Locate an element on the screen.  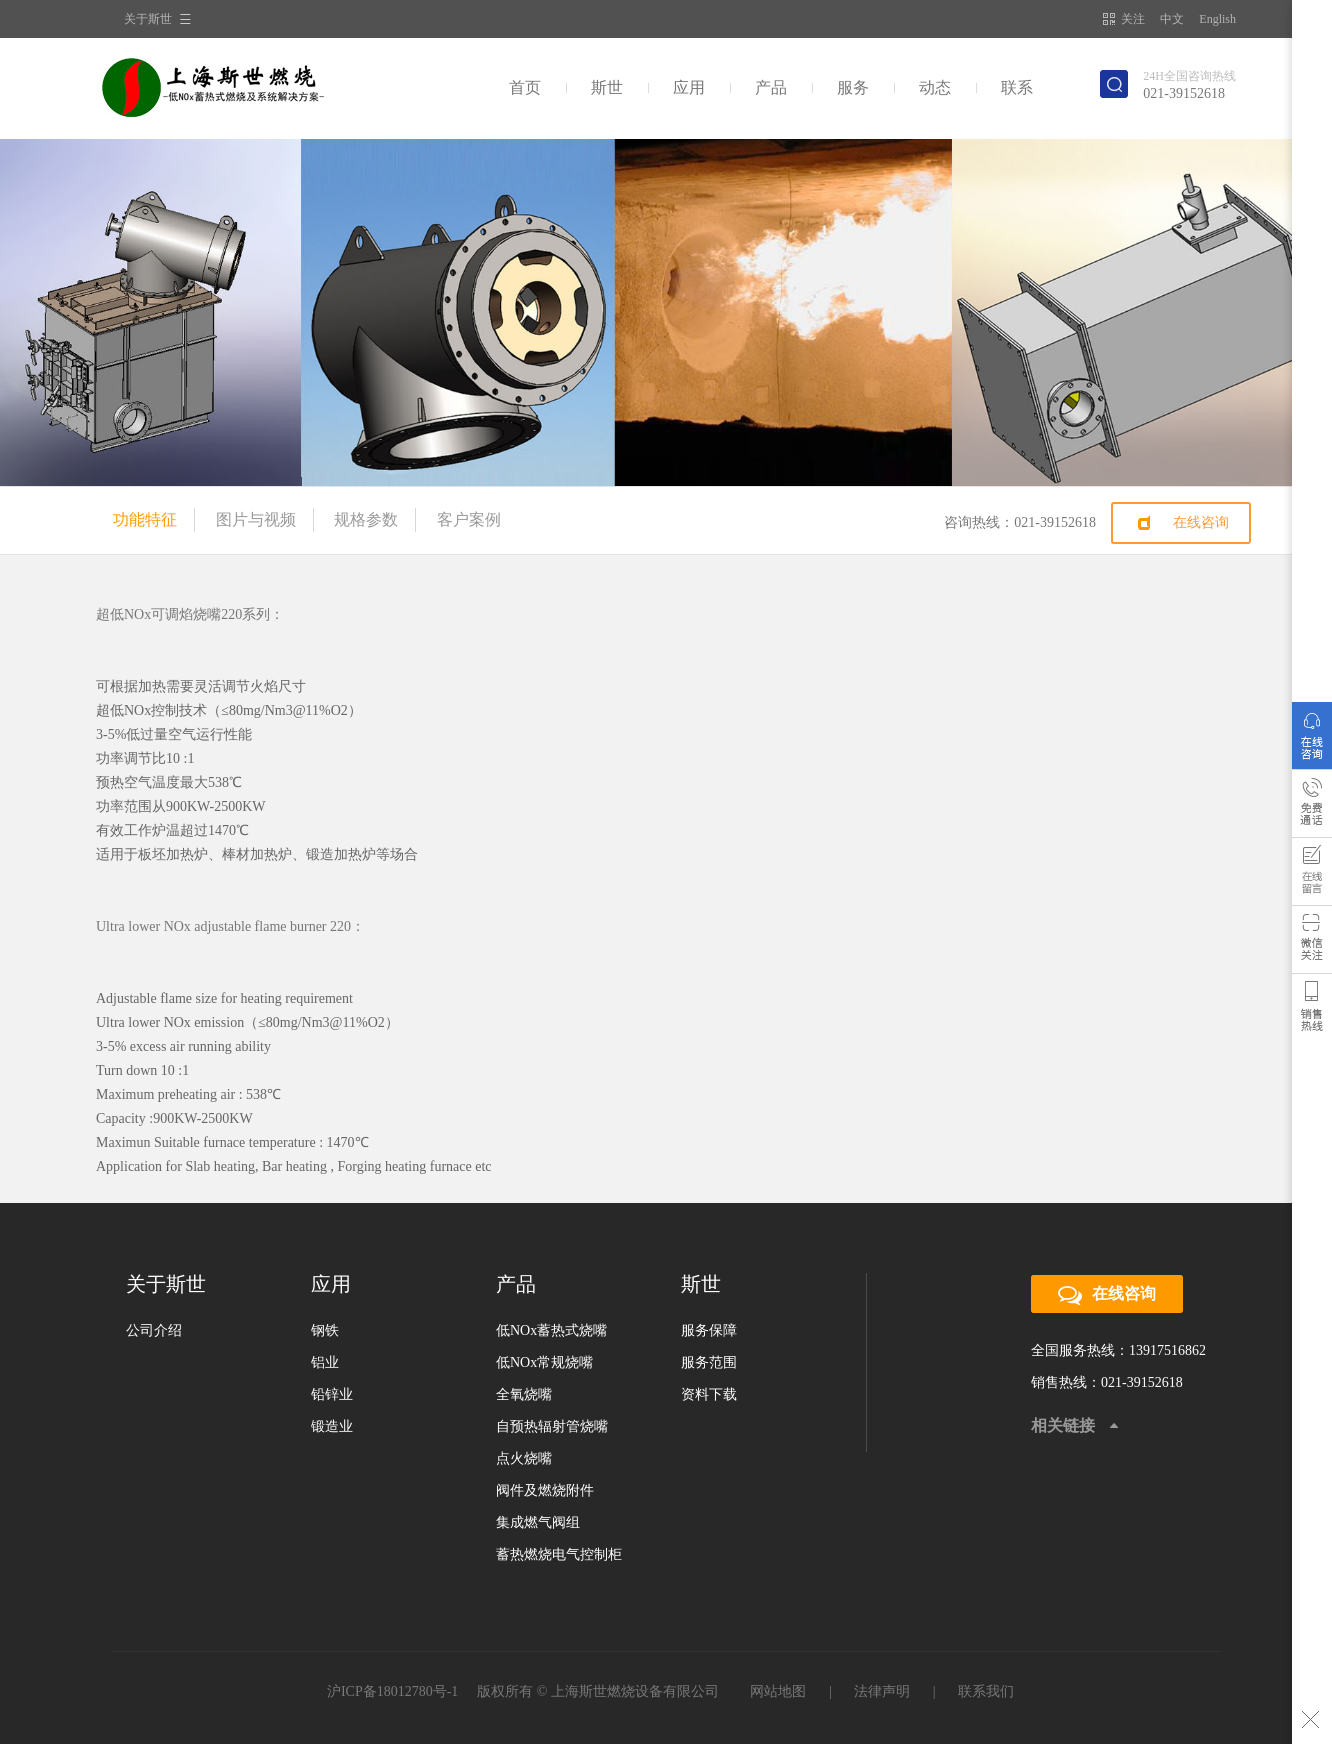
应用 is located at coordinates (689, 87).